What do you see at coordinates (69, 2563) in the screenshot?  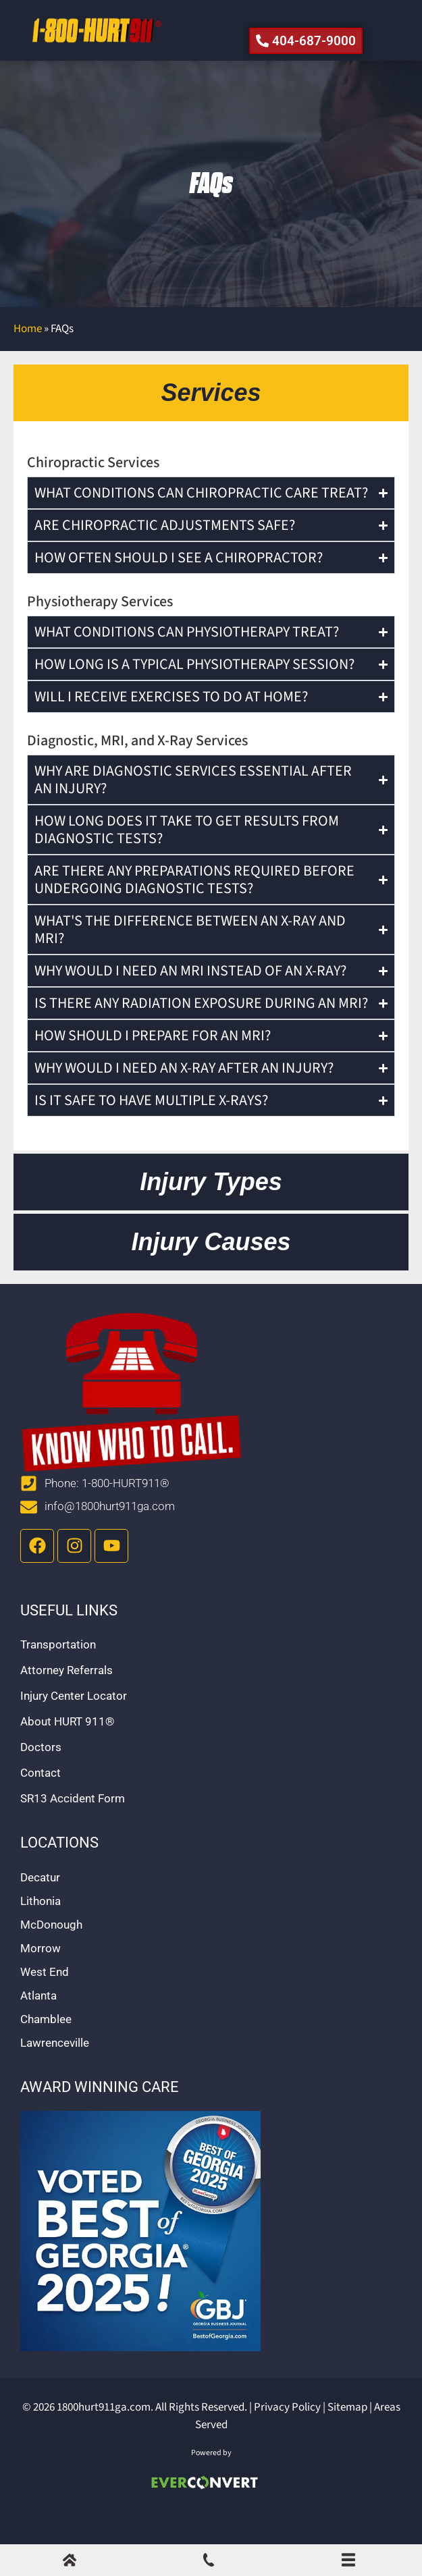 I see `[Home]` at bounding box center [69, 2563].